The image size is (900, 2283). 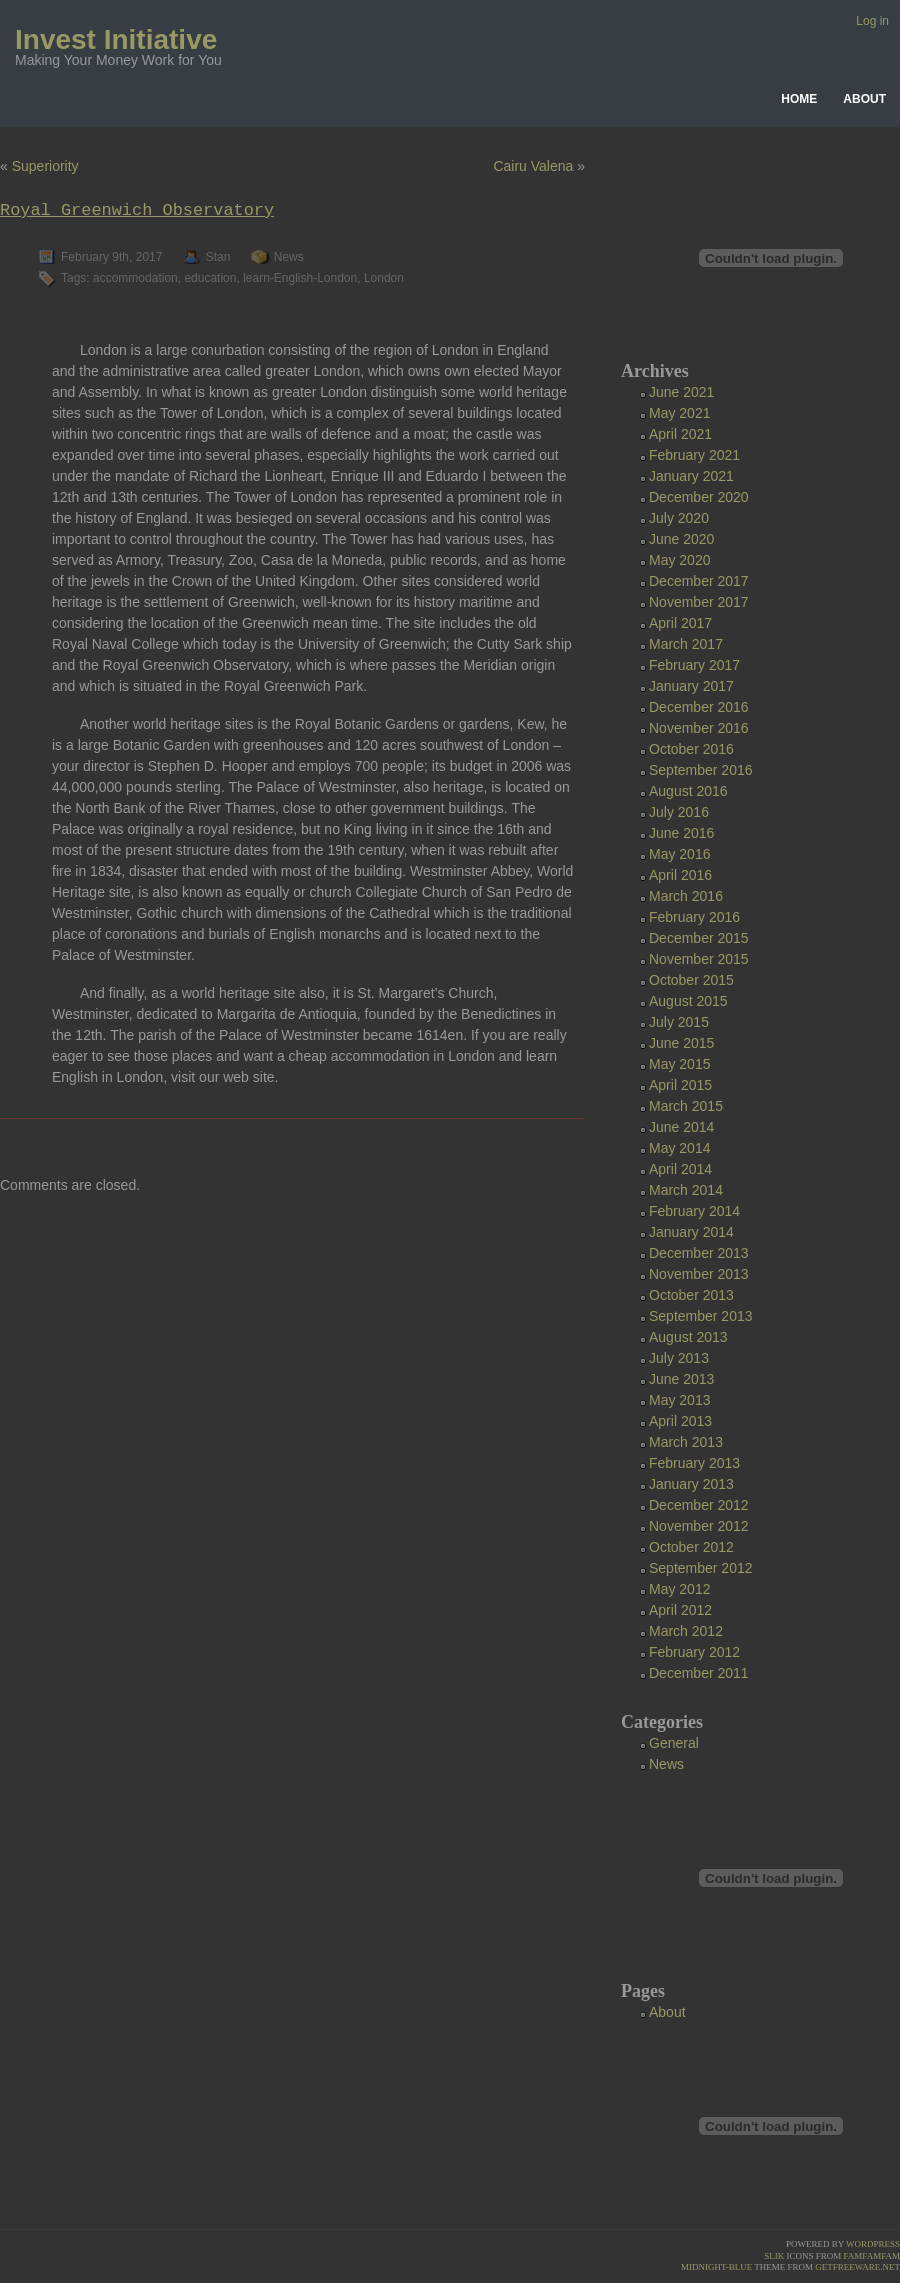 I want to click on August 2013, so click(x=688, y=1337).